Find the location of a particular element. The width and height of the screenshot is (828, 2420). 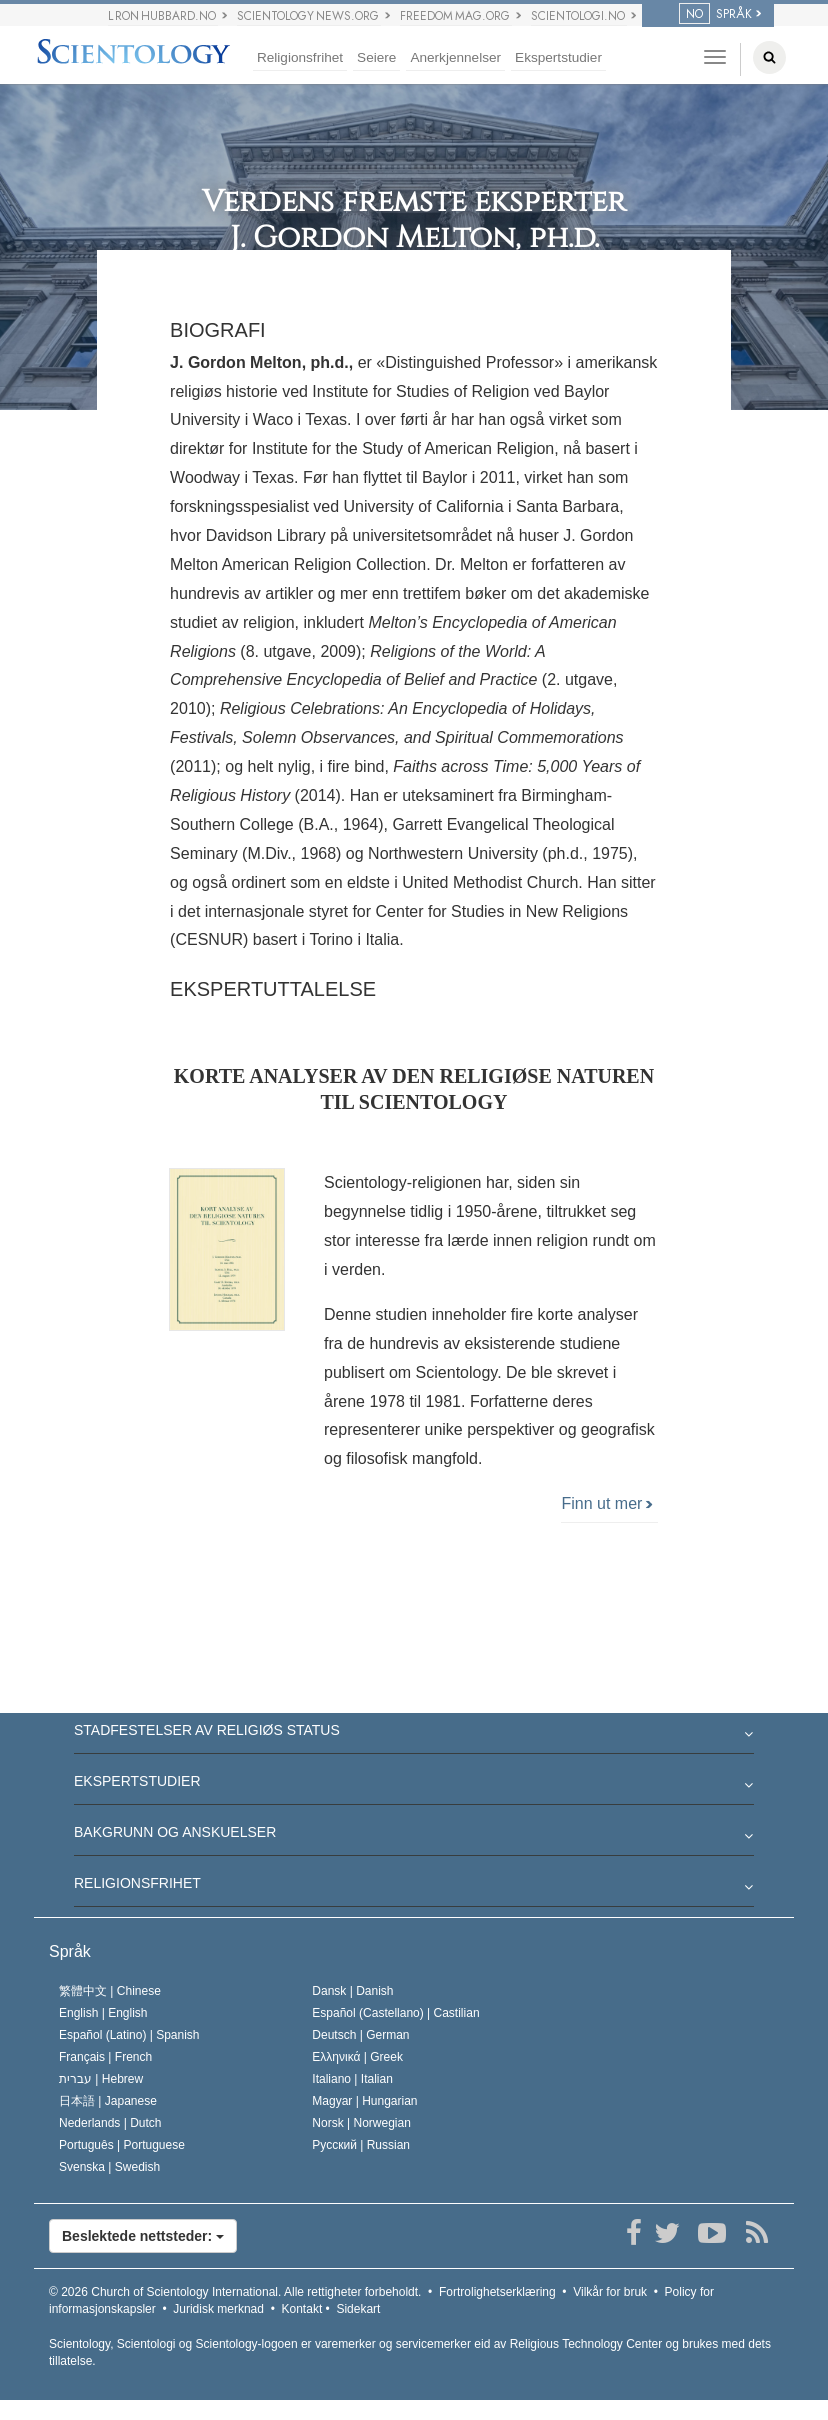

Anerkjennelser is located at coordinates (455, 57).